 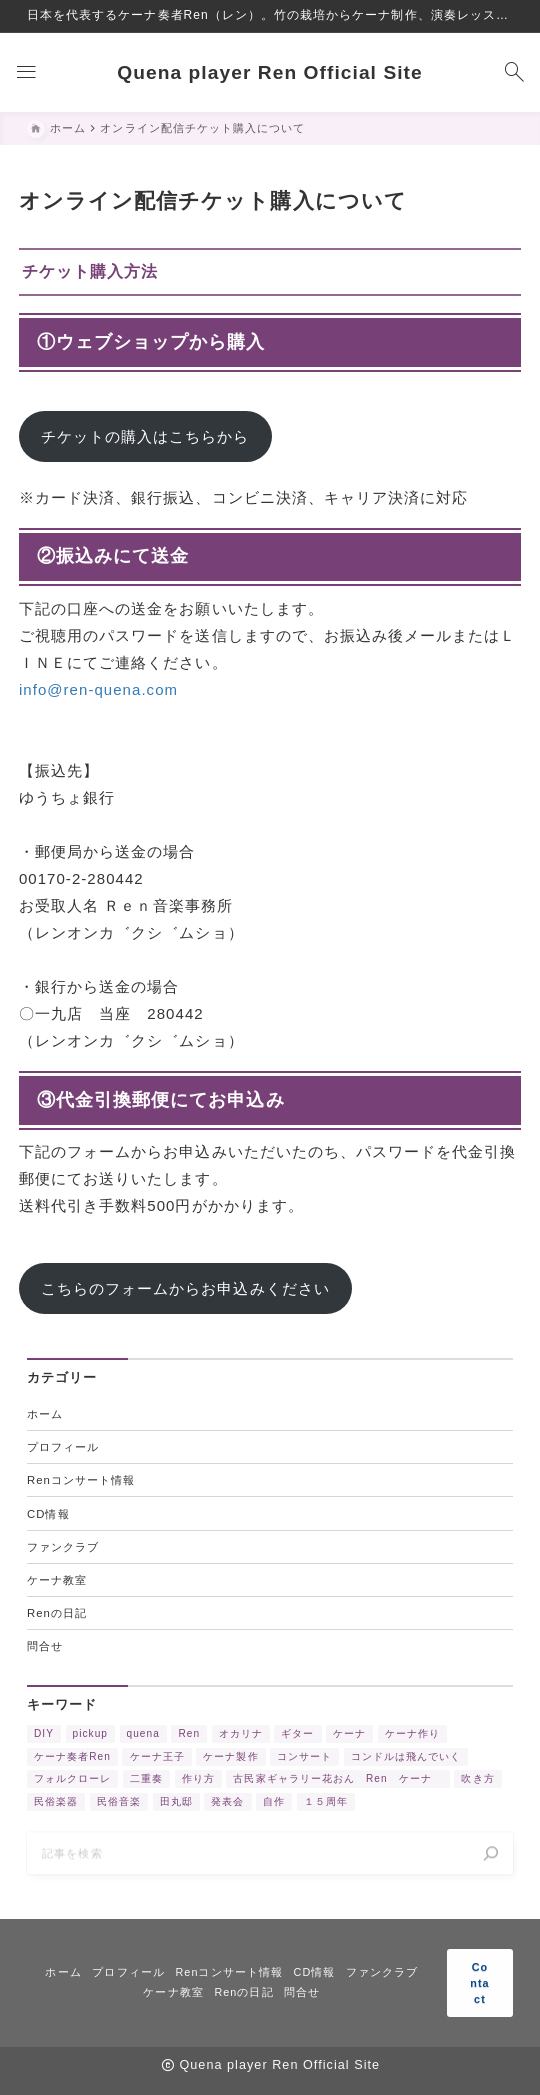 I want to click on フォルクローレ [フォルクローレ (11個の項目)], so click(x=72, y=1782).